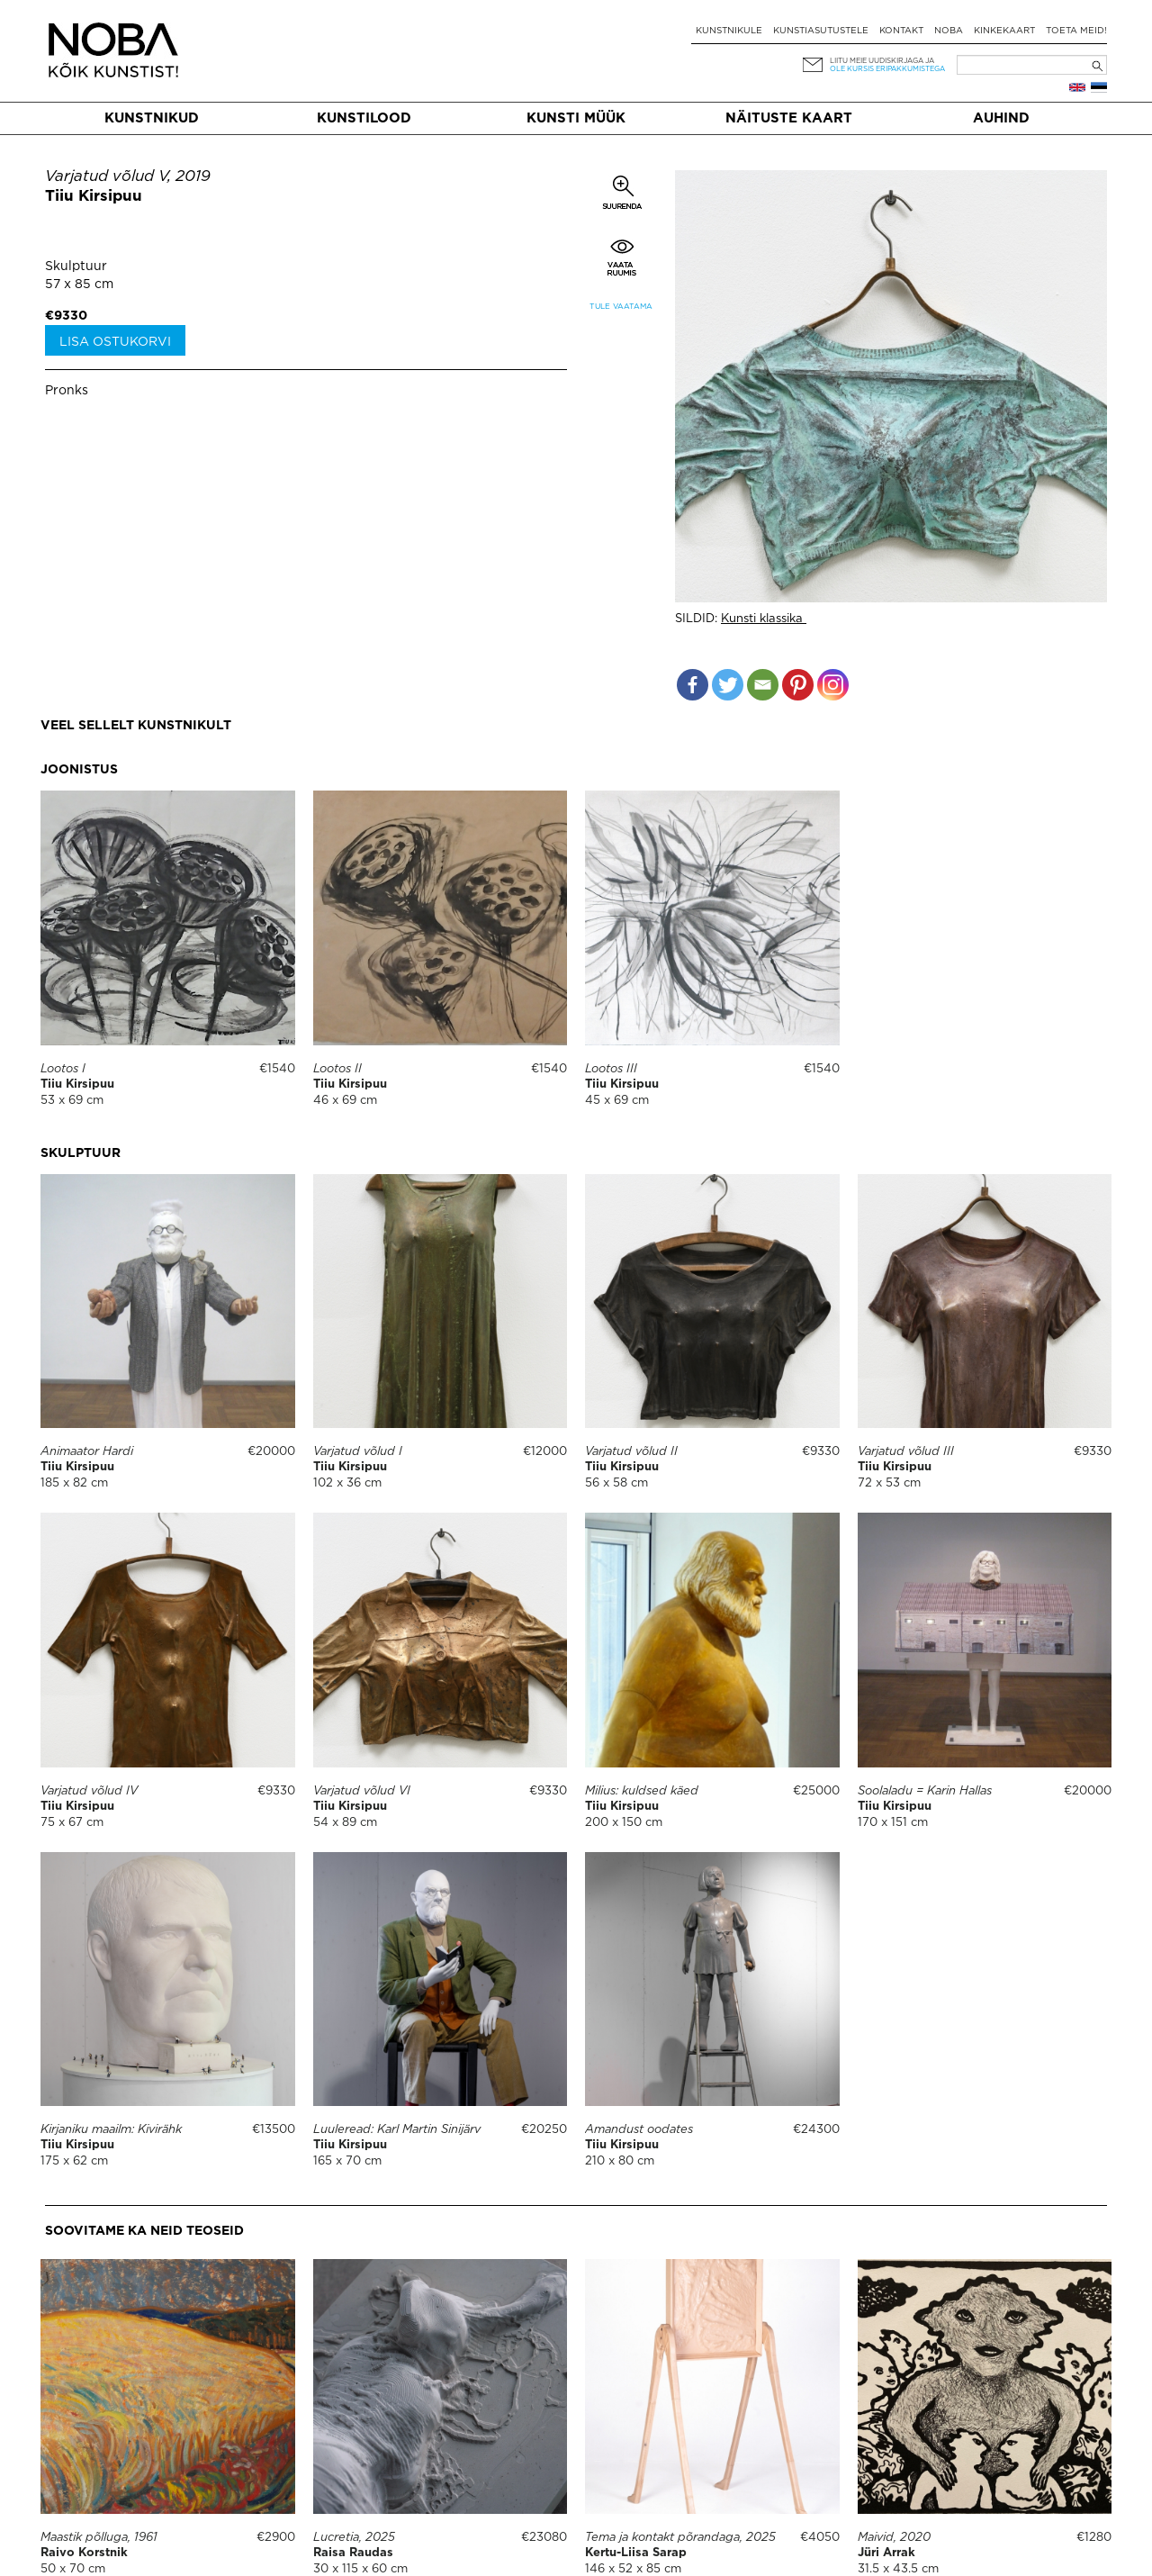 The image size is (1152, 2576). Describe the element at coordinates (788, 118) in the screenshot. I see `Näituste kaart` at that location.